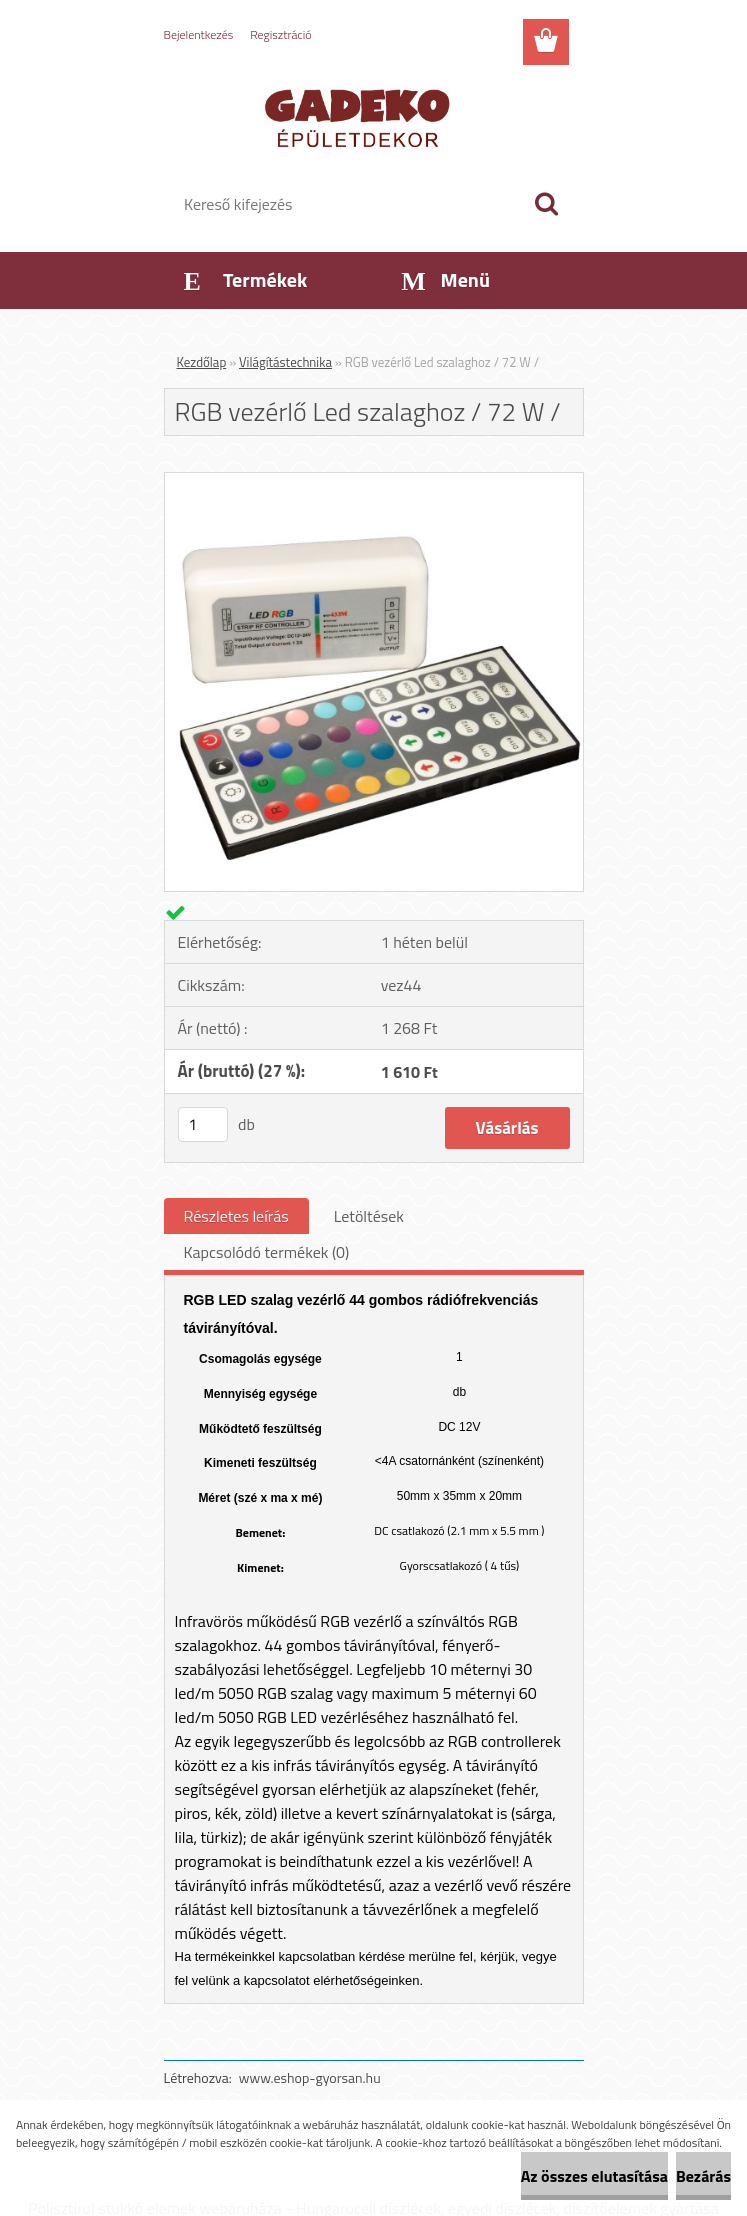 The height and width of the screenshot is (2216, 747). What do you see at coordinates (703, 2176) in the screenshot?
I see `Bezárás` at bounding box center [703, 2176].